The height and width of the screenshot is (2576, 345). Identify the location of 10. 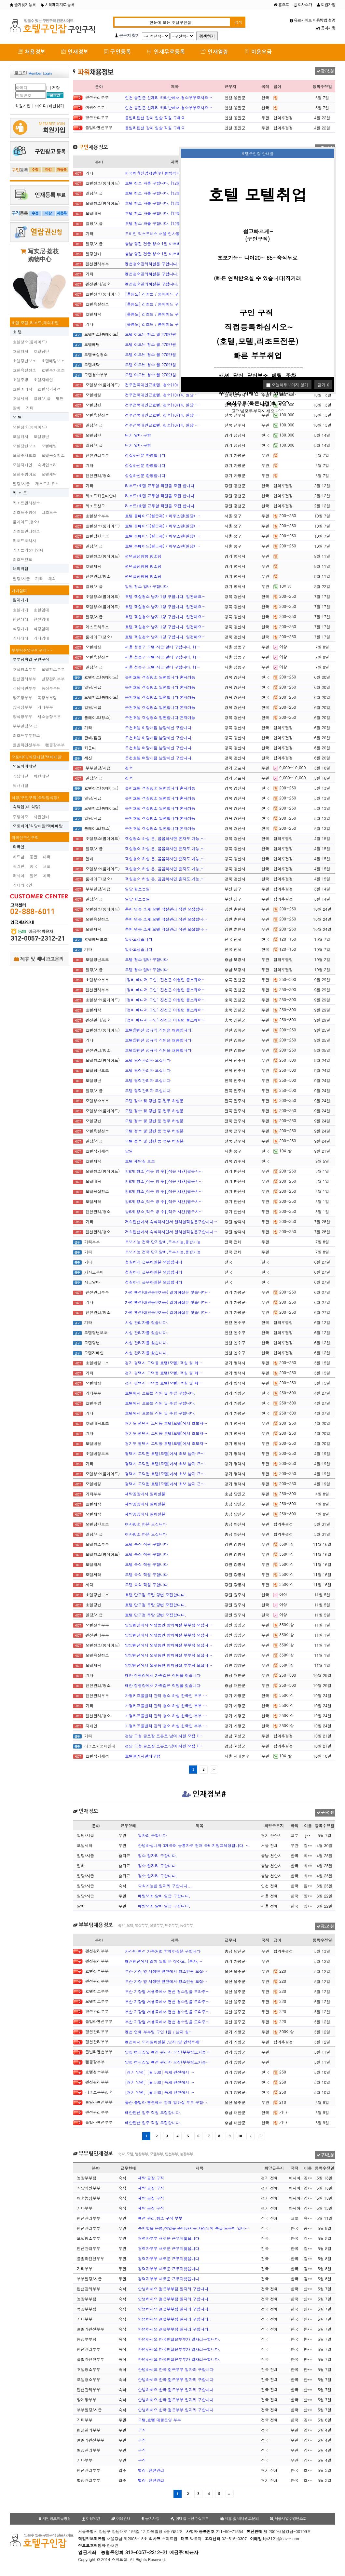
(240, 2136).